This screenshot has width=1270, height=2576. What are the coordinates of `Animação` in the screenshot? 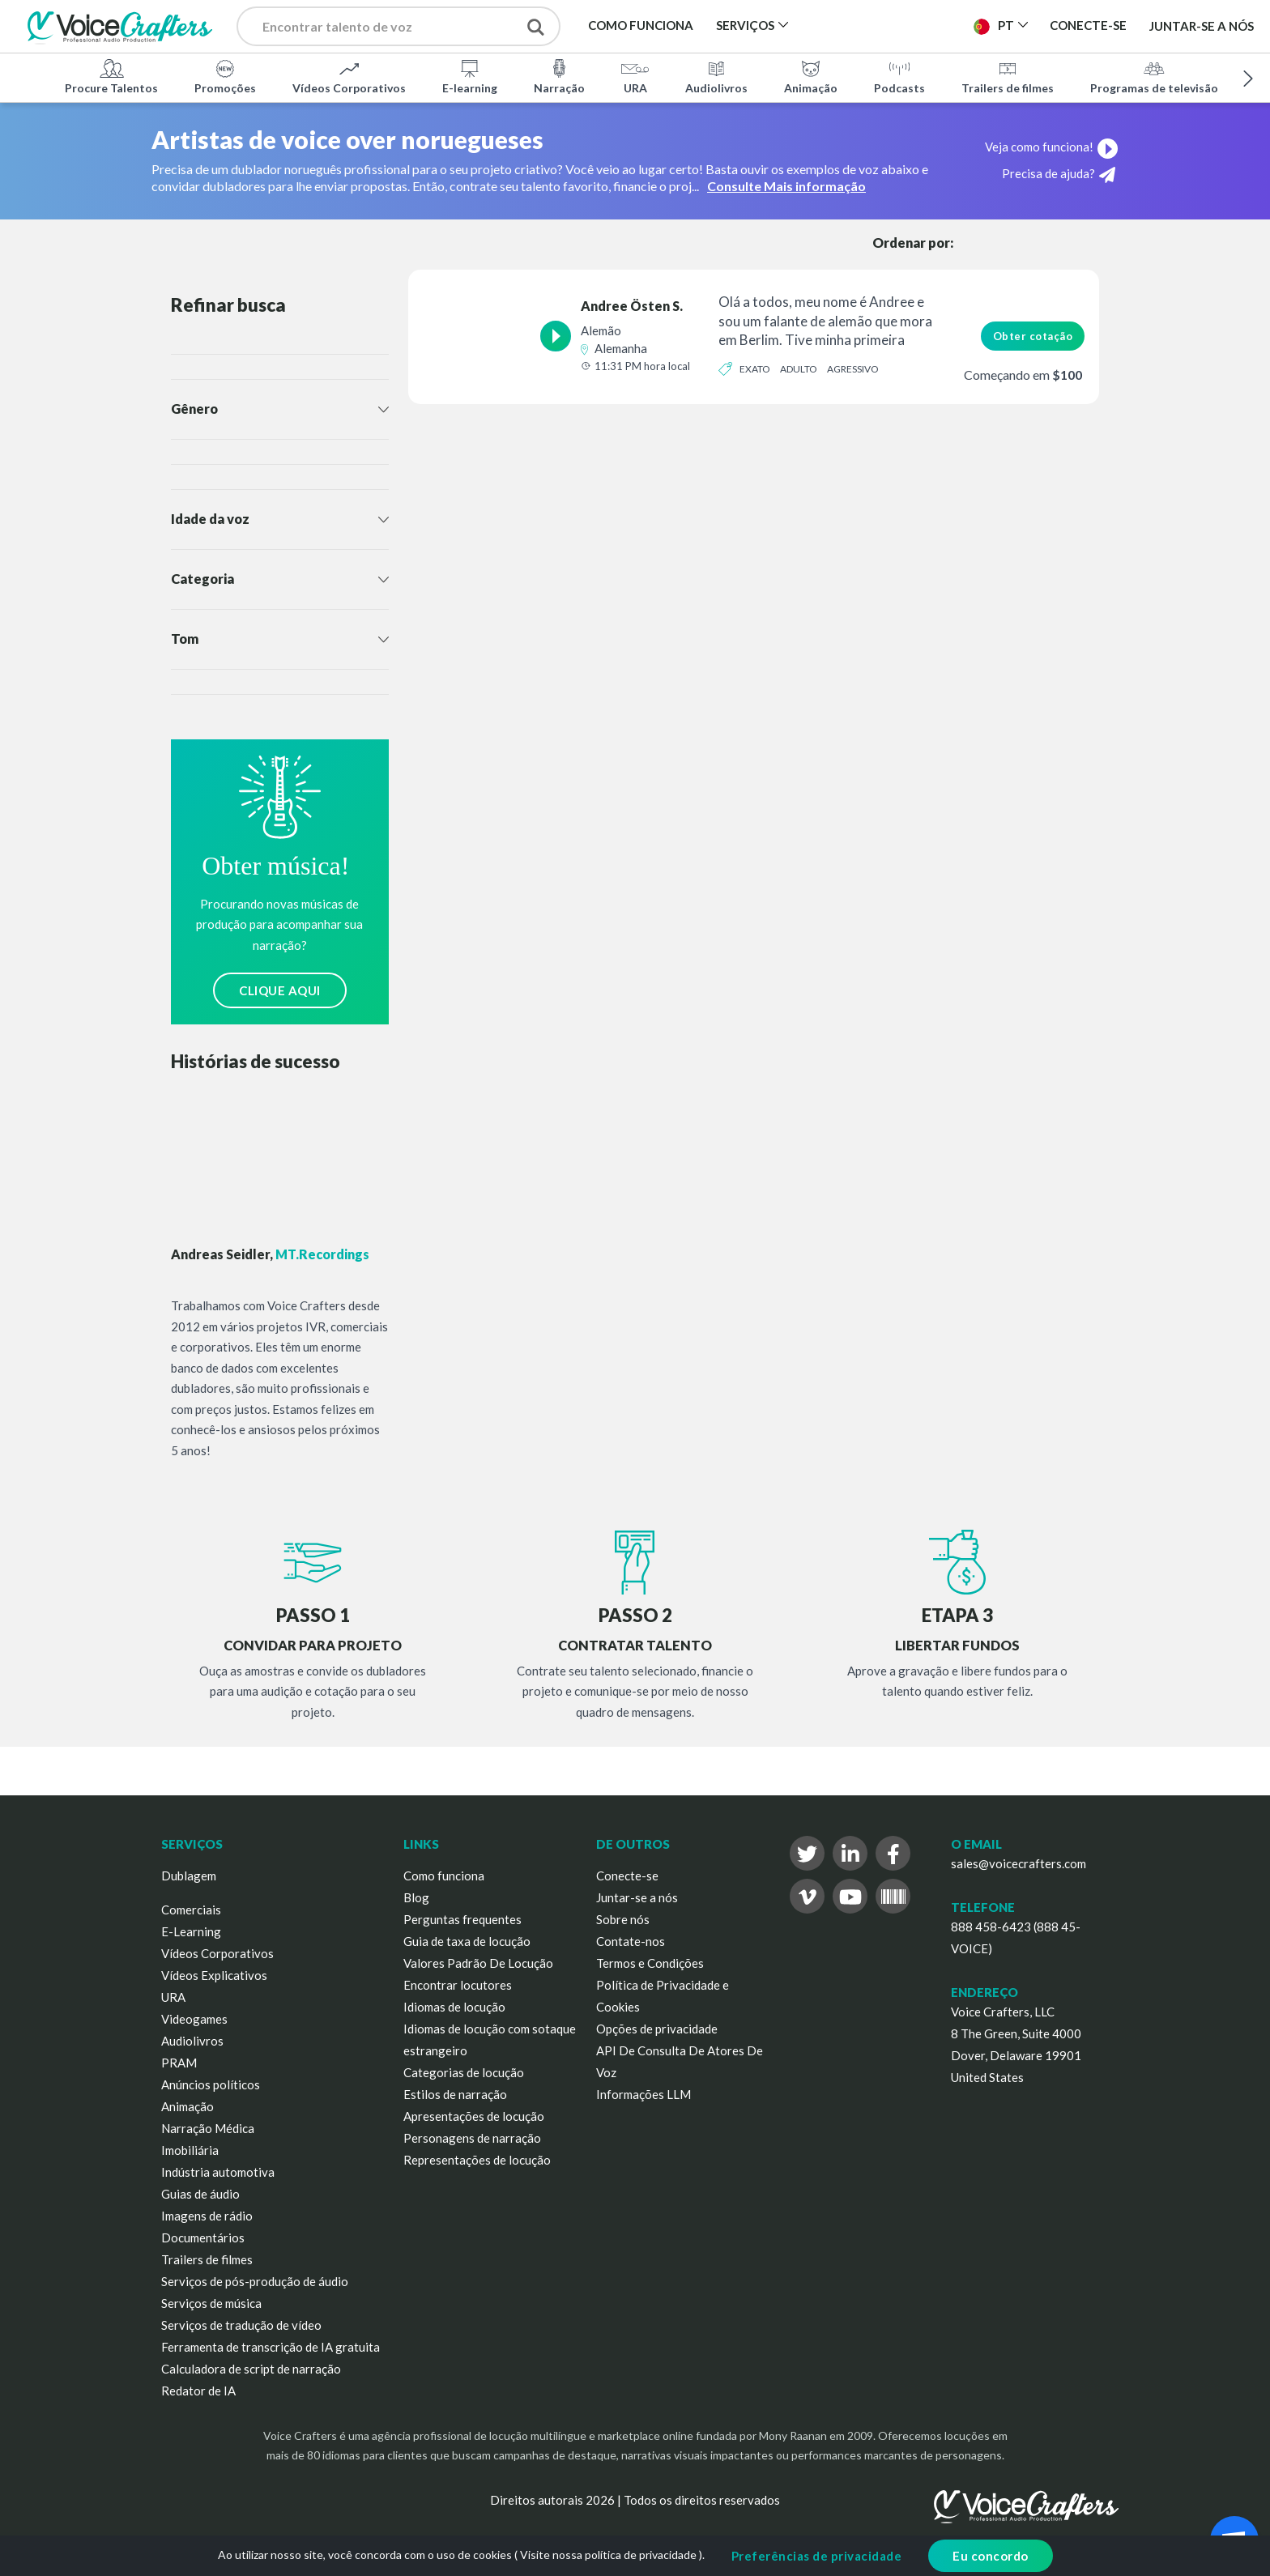 It's located at (810, 76).